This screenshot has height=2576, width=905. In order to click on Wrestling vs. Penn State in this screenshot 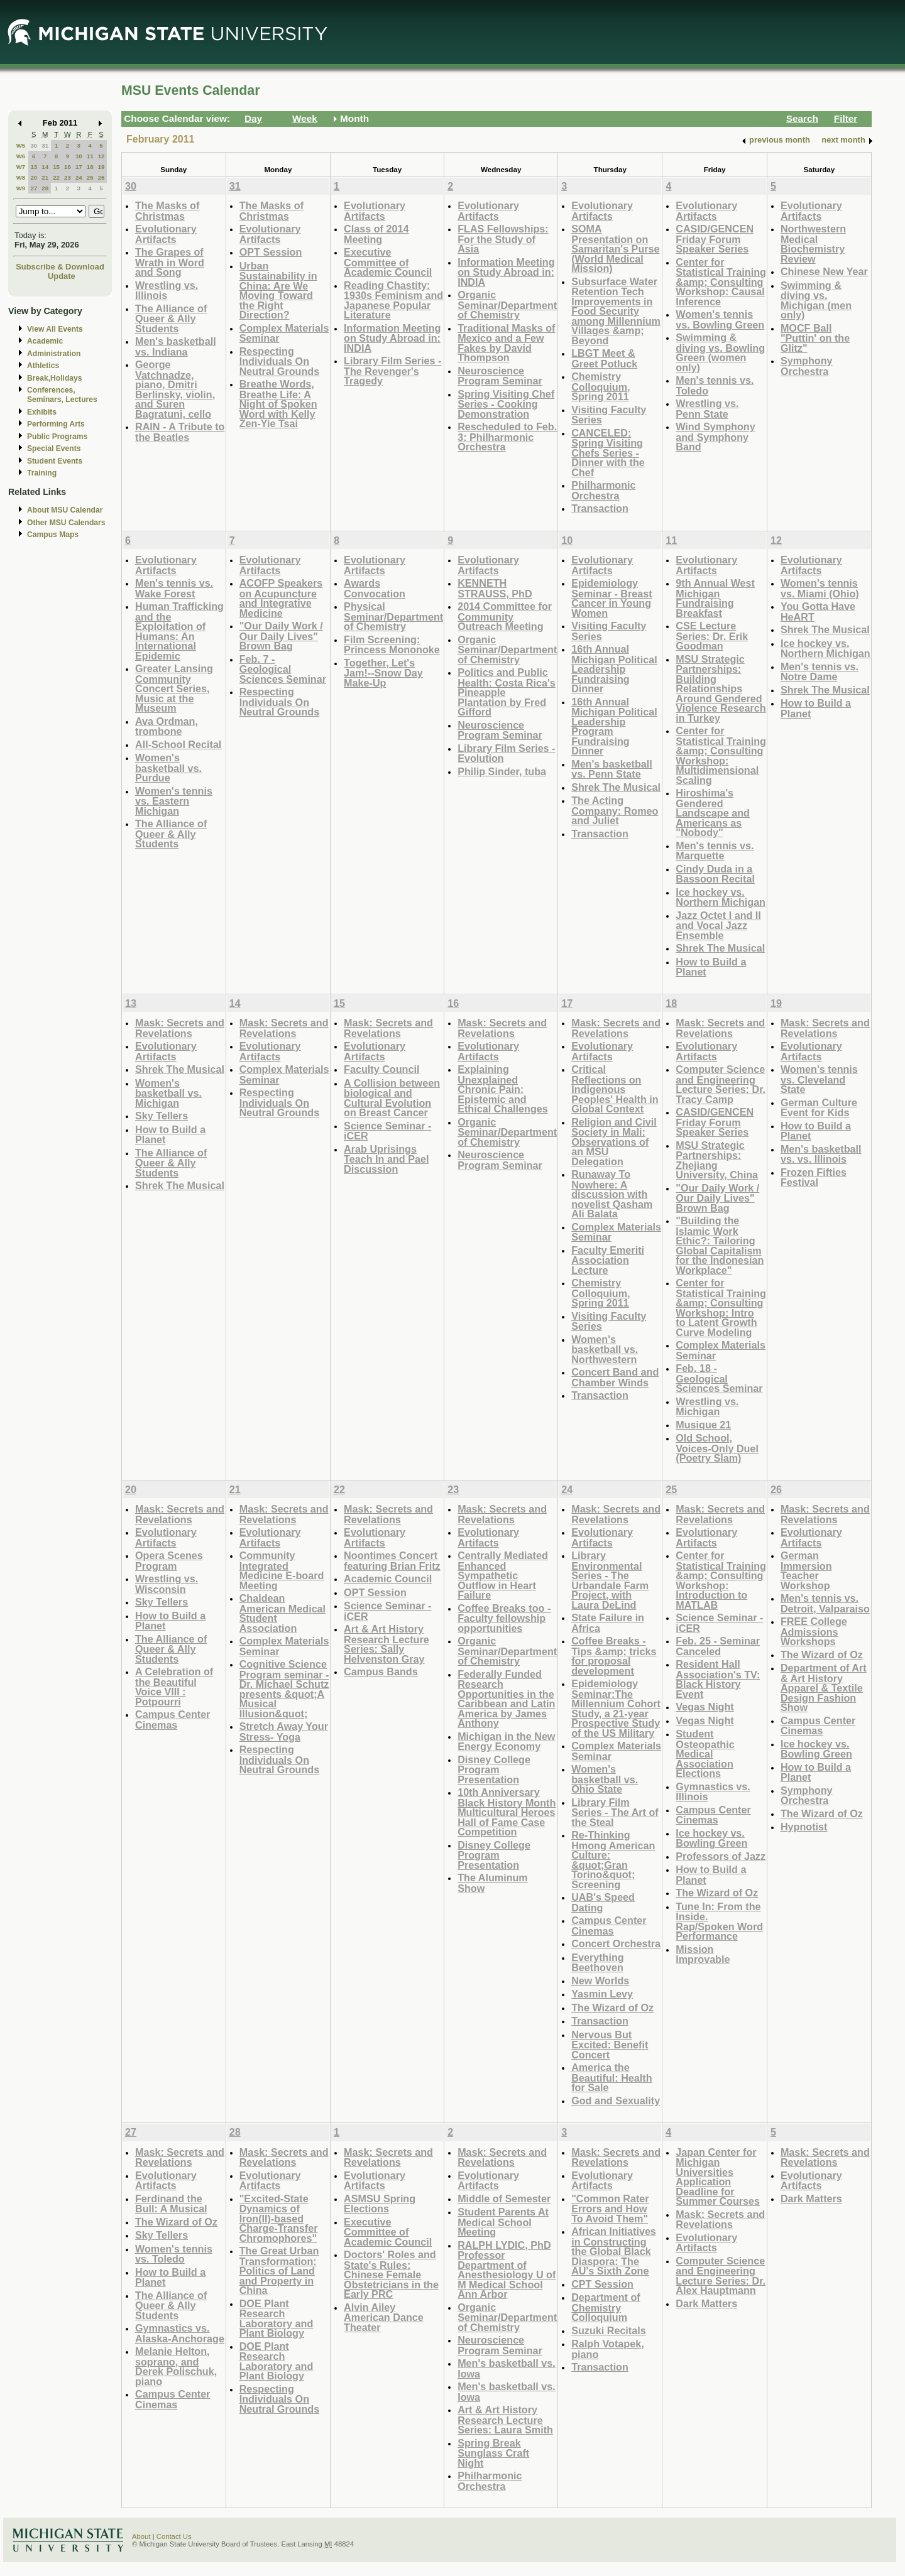, I will do `click(707, 409)`.